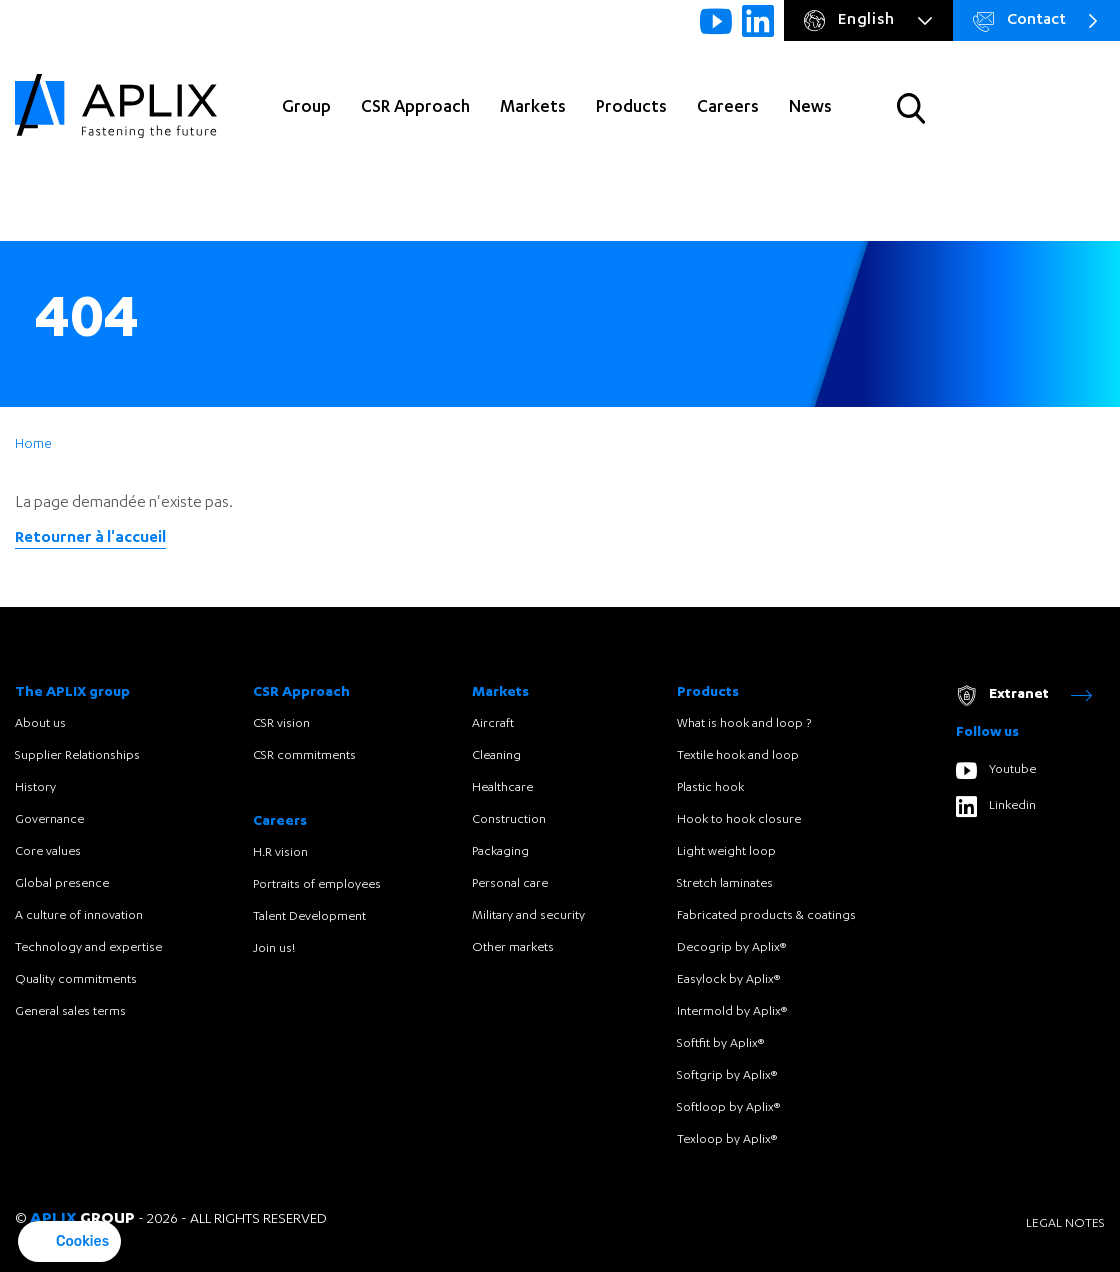 Image resolution: width=1120 pixels, height=1272 pixels. Describe the element at coordinates (996, 770) in the screenshot. I see `Youtube` at that location.